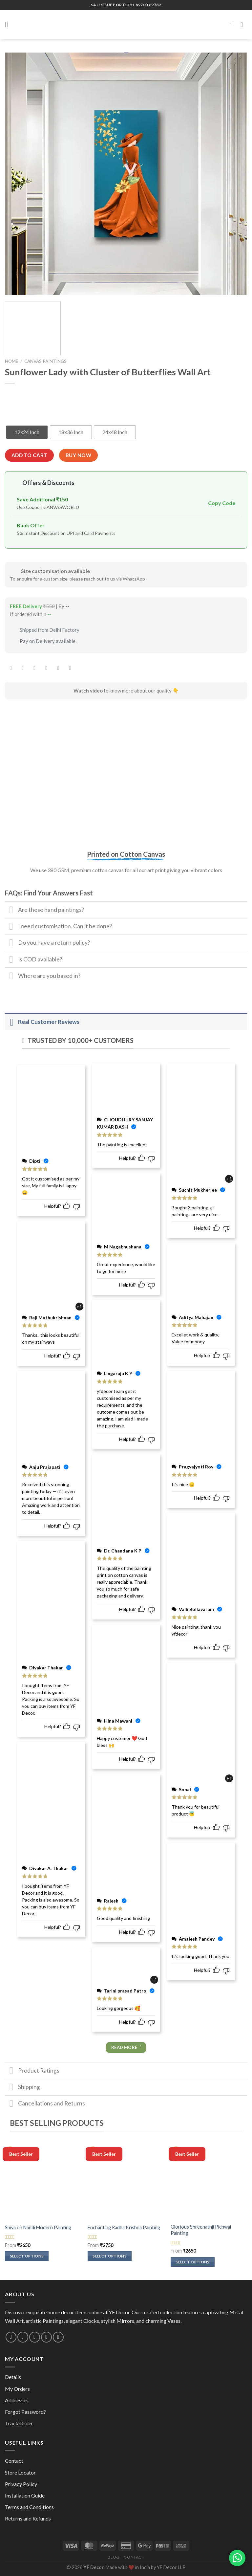 Image resolution: width=252 pixels, height=2576 pixels. I want to click on [Share on WhatsApp], so click(11, 668).